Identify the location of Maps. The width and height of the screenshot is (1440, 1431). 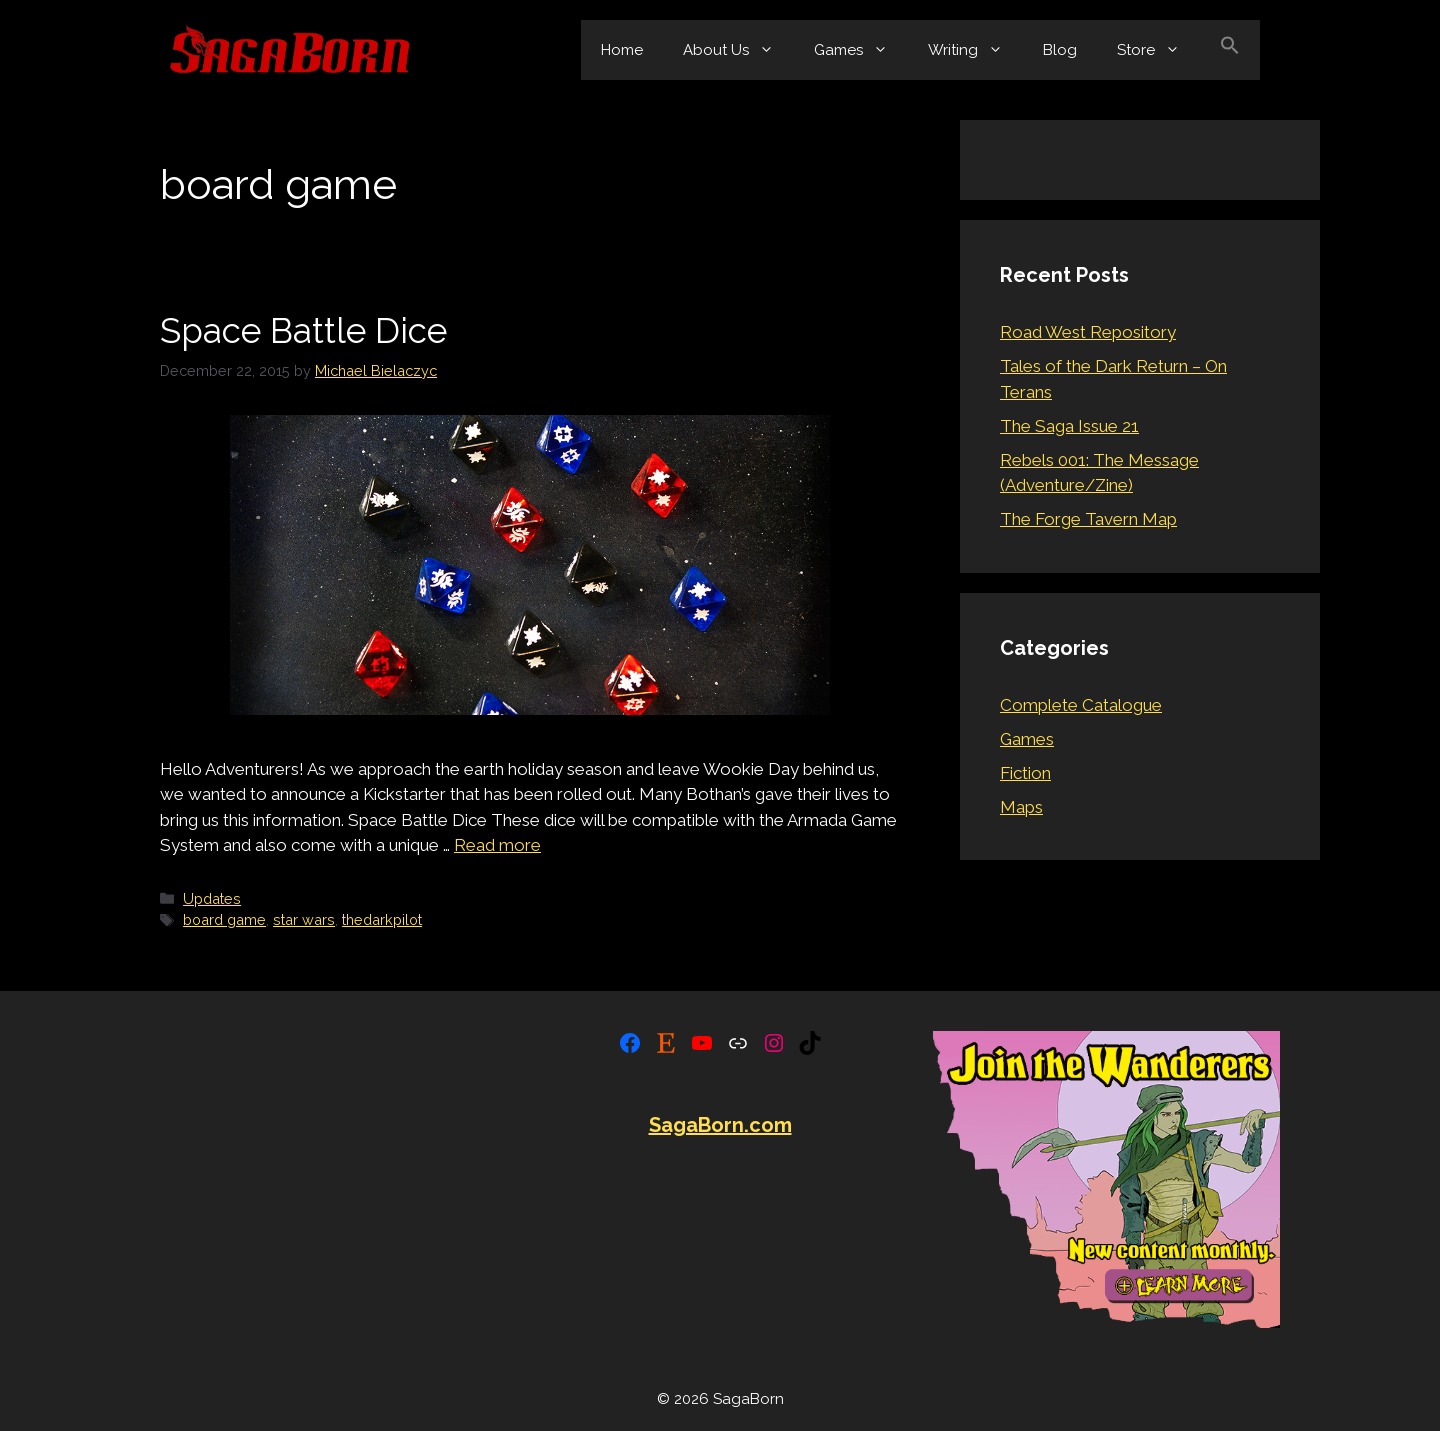
(1021, 807).